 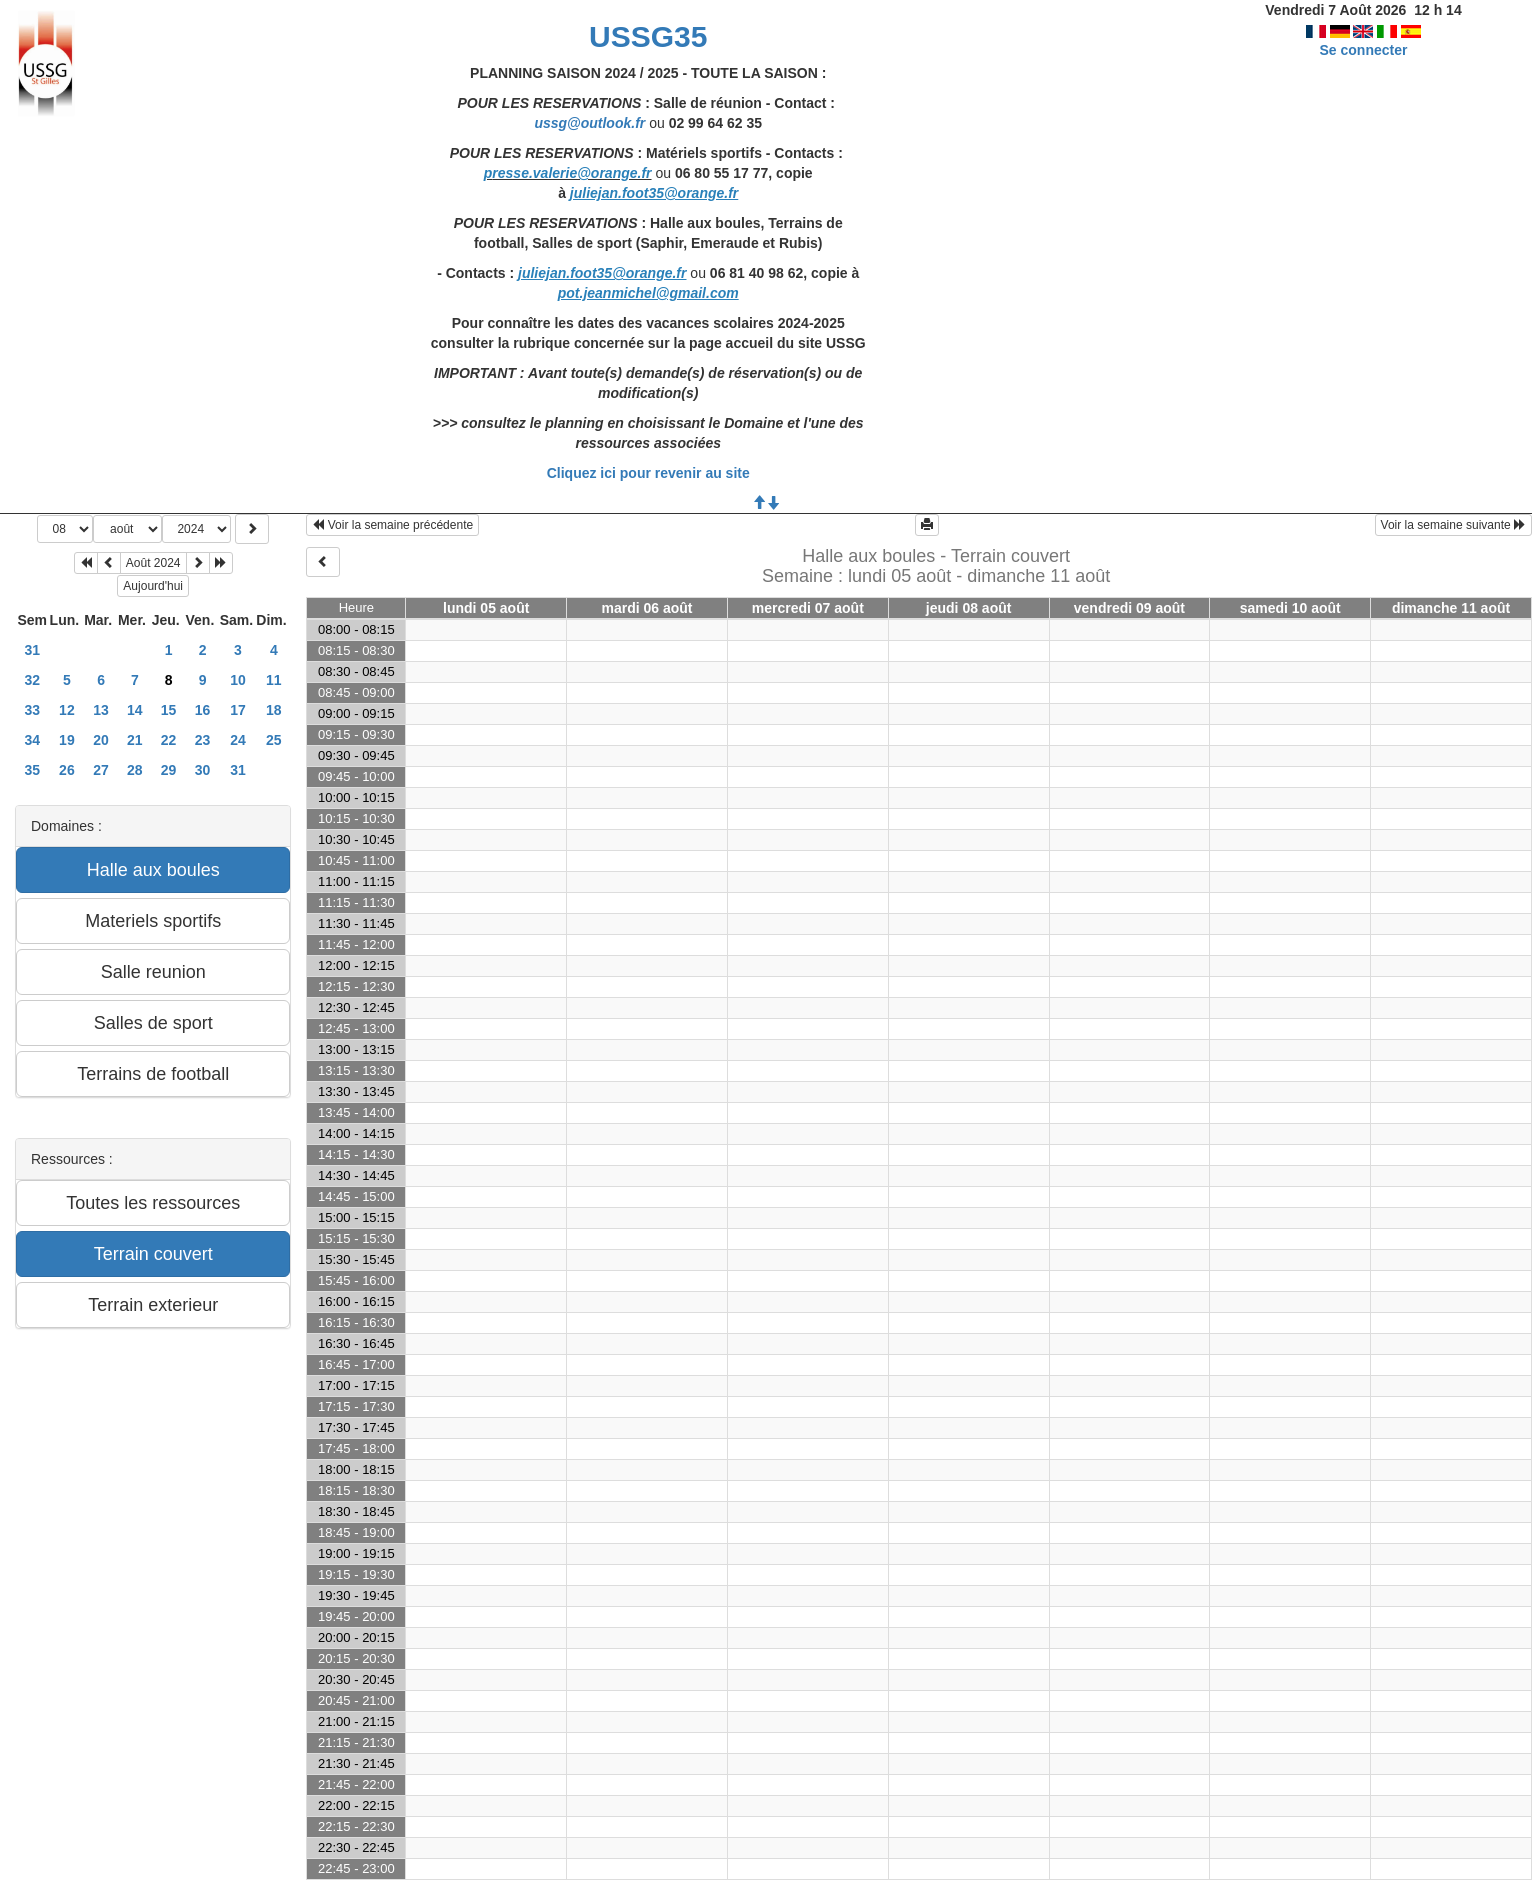 What do you see at coordinates (101, 710) in the screenshot?
I see `13` at bounding box center [101, 710].